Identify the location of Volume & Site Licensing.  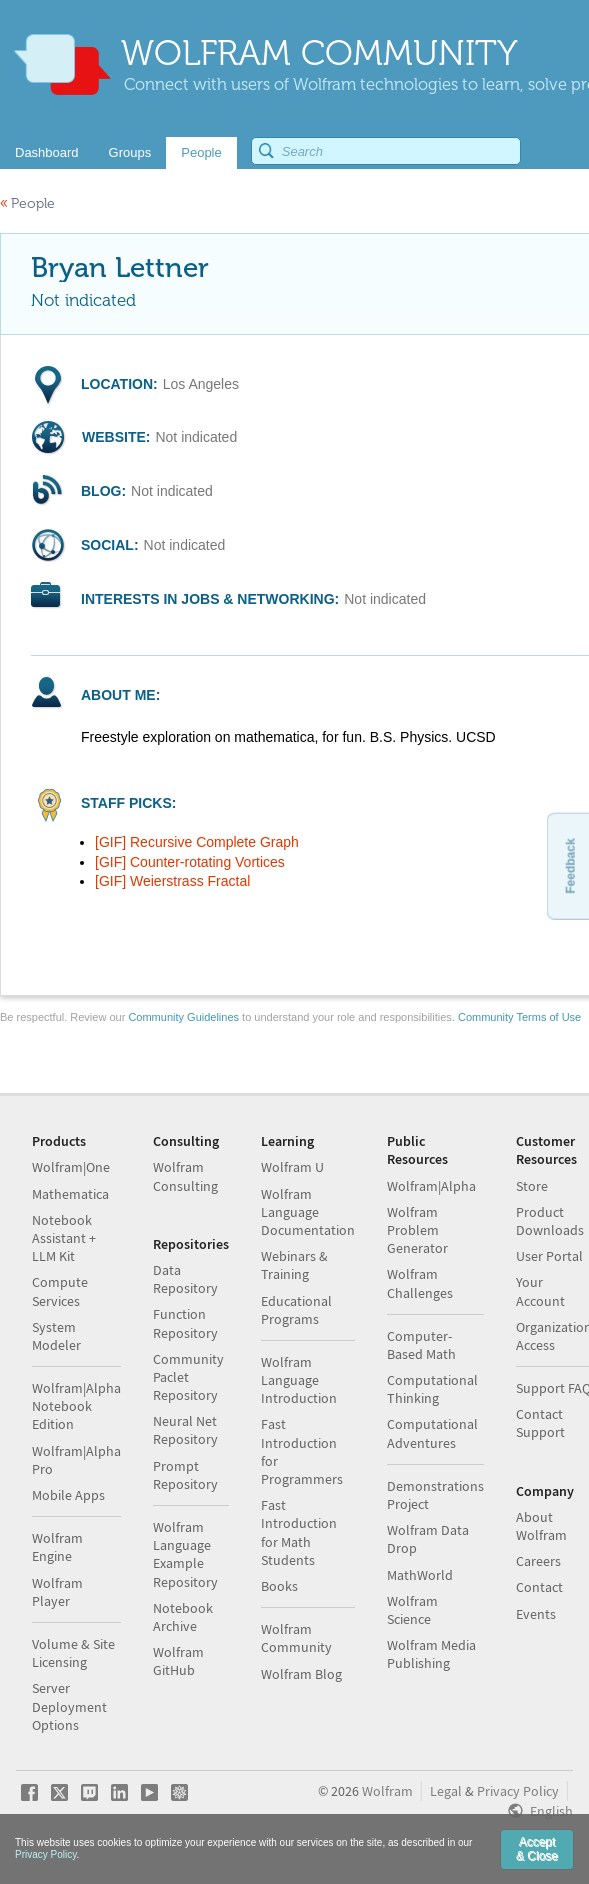
(73, 1653).